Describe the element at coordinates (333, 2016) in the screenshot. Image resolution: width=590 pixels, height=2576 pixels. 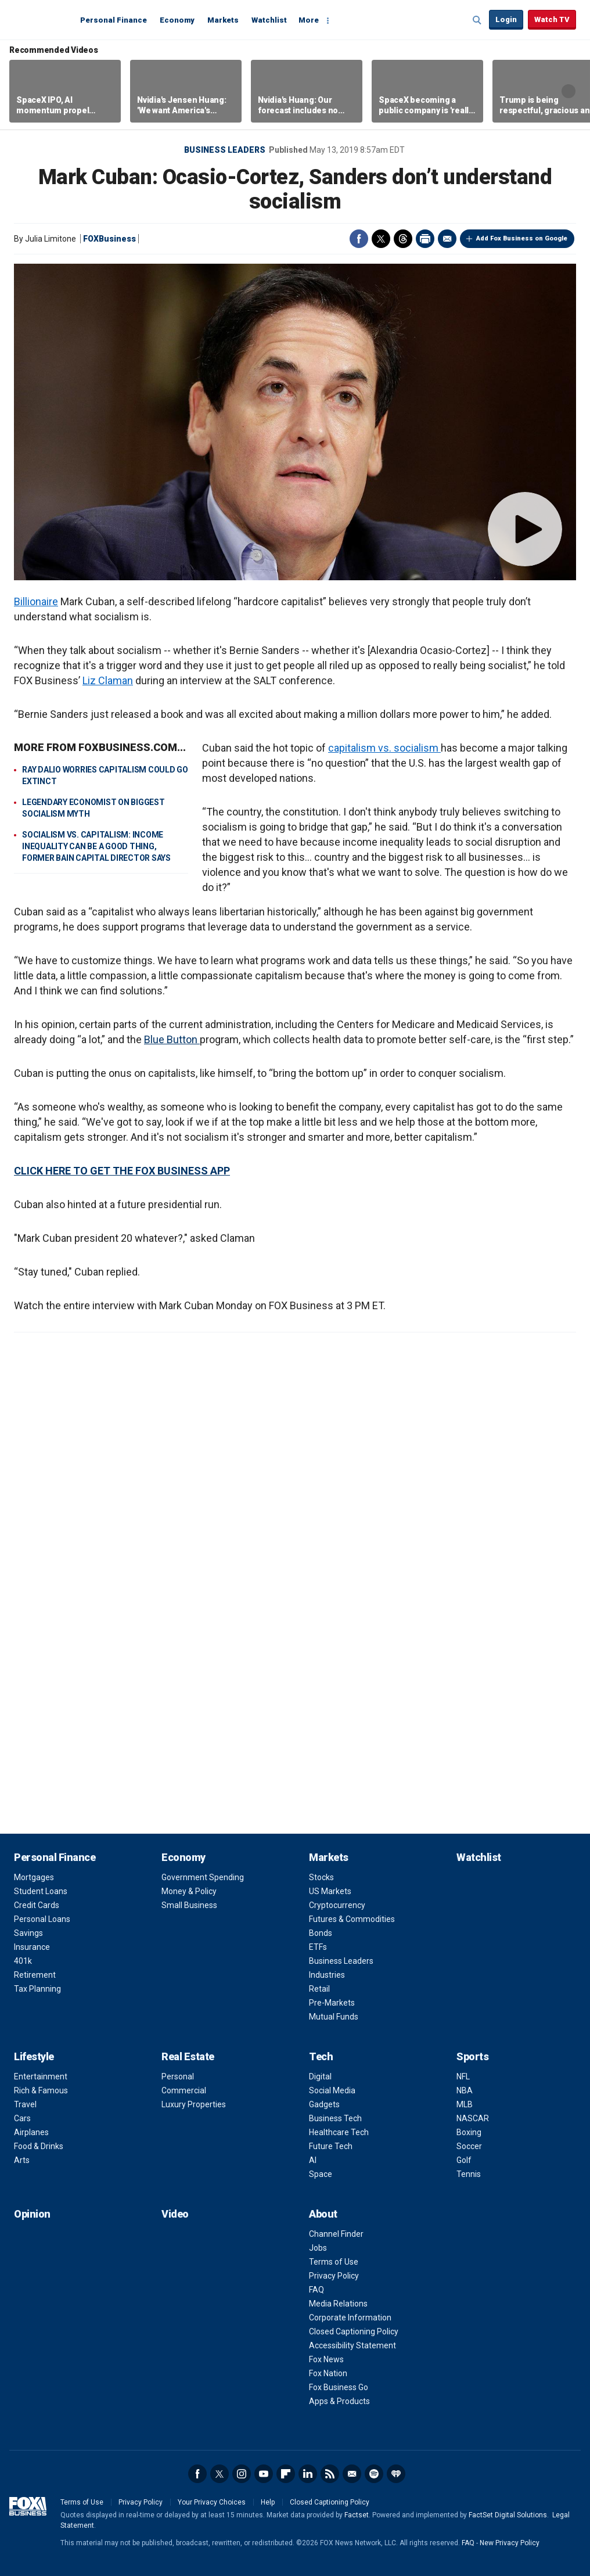
I see `Mutual Funds` at that location.